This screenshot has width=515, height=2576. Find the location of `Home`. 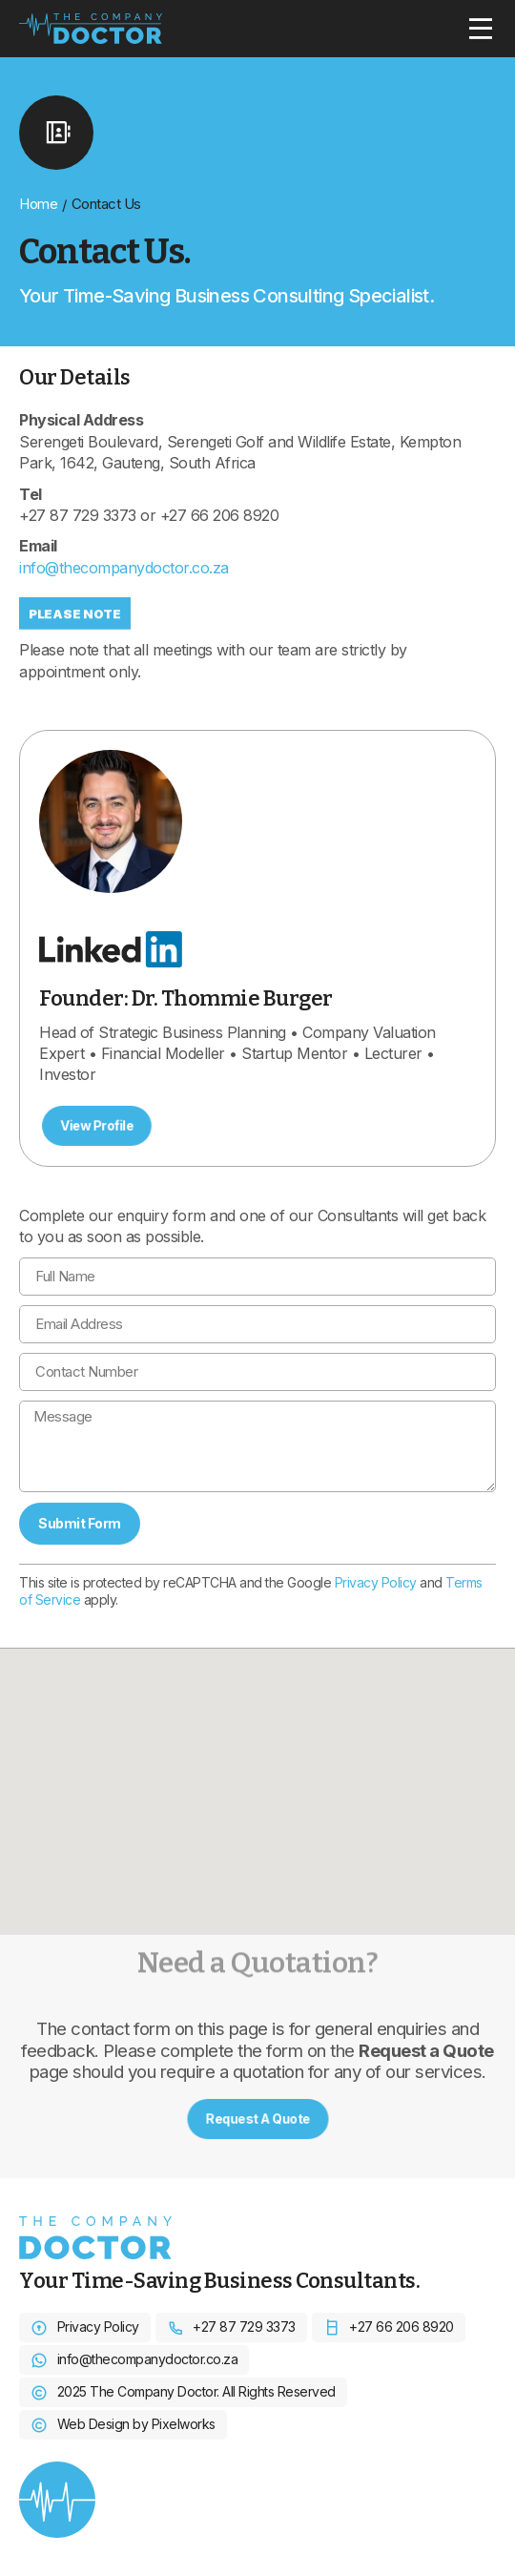

Home is located at coordinates (38, 204).